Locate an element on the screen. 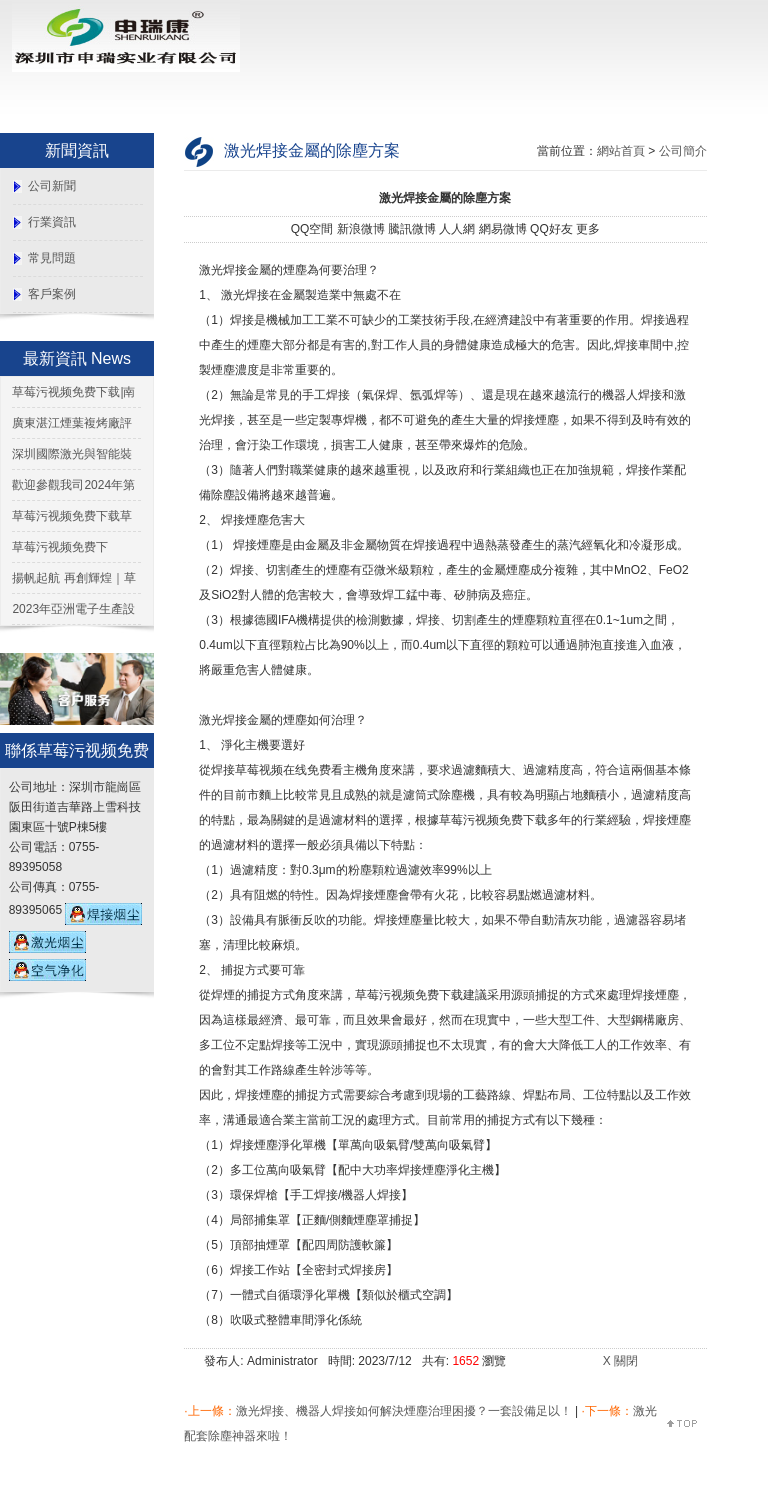 The image size is (768, 1499). X 關閉 is located at coordinates (620, 1361).